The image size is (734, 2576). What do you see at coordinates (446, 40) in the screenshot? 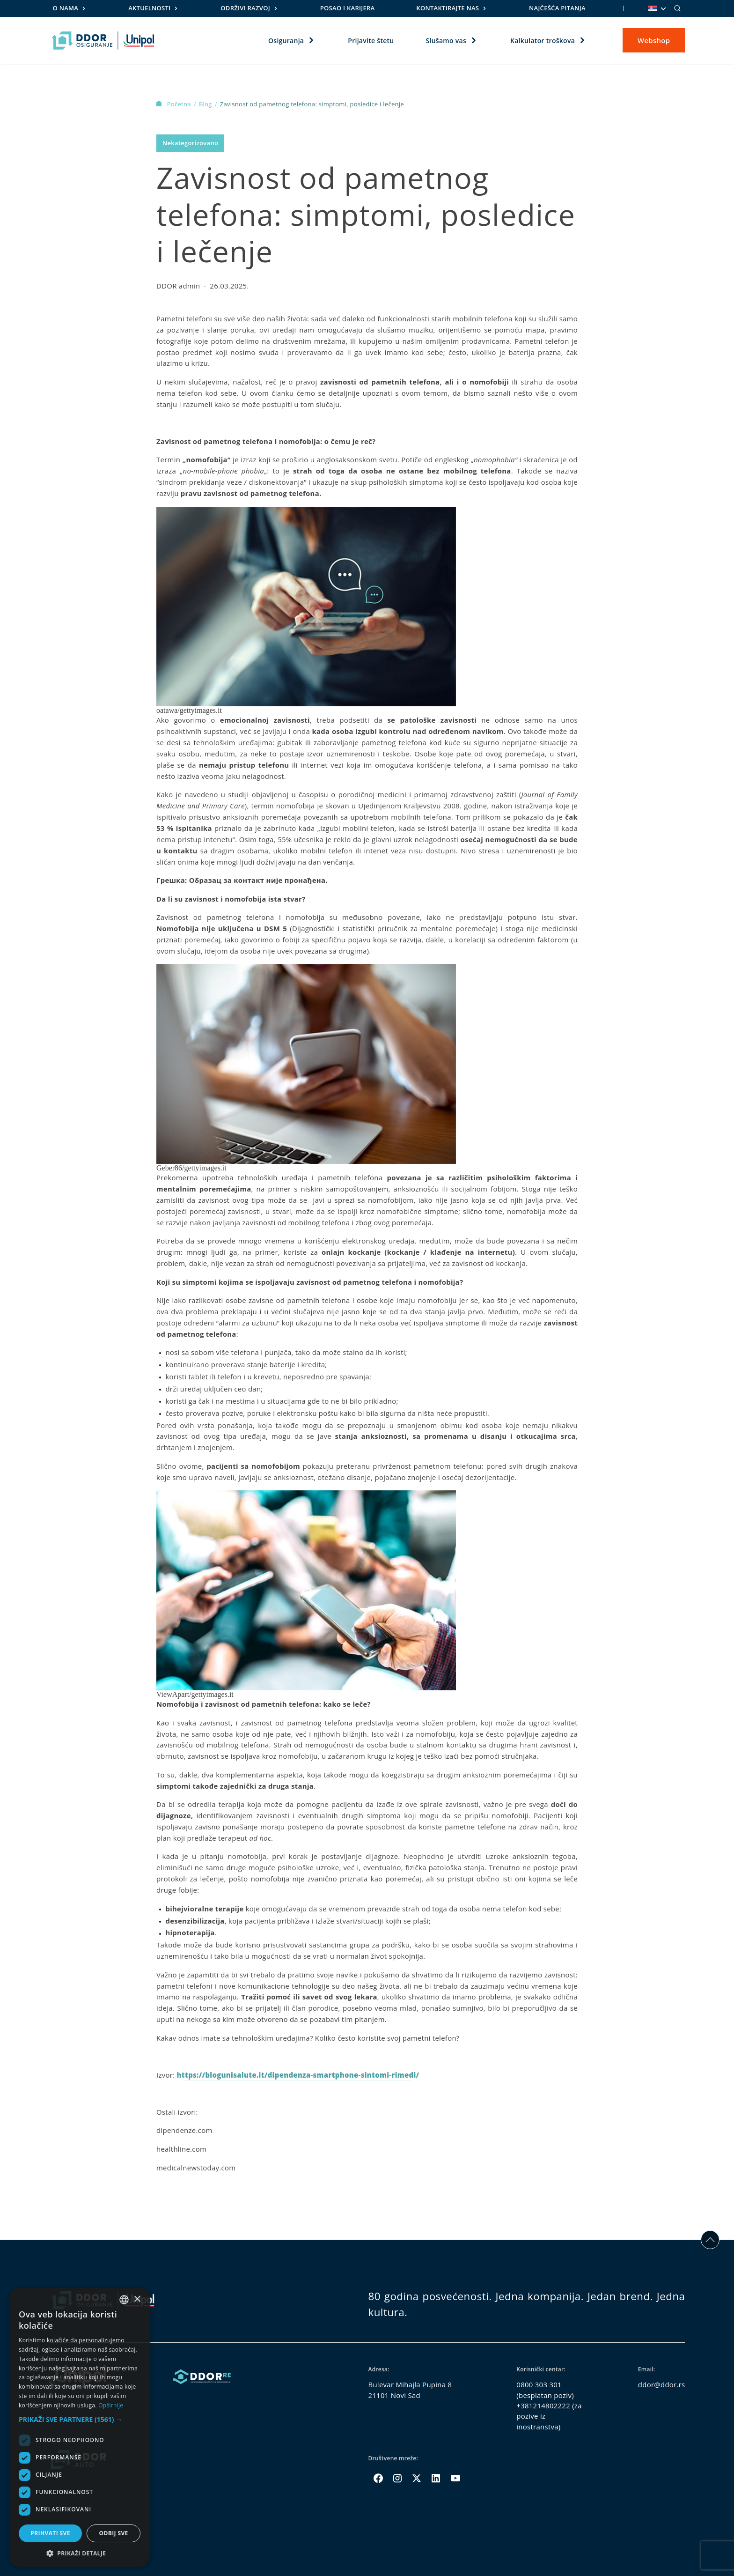
I see `Slušamo vas` at bounding box center [446, 40].